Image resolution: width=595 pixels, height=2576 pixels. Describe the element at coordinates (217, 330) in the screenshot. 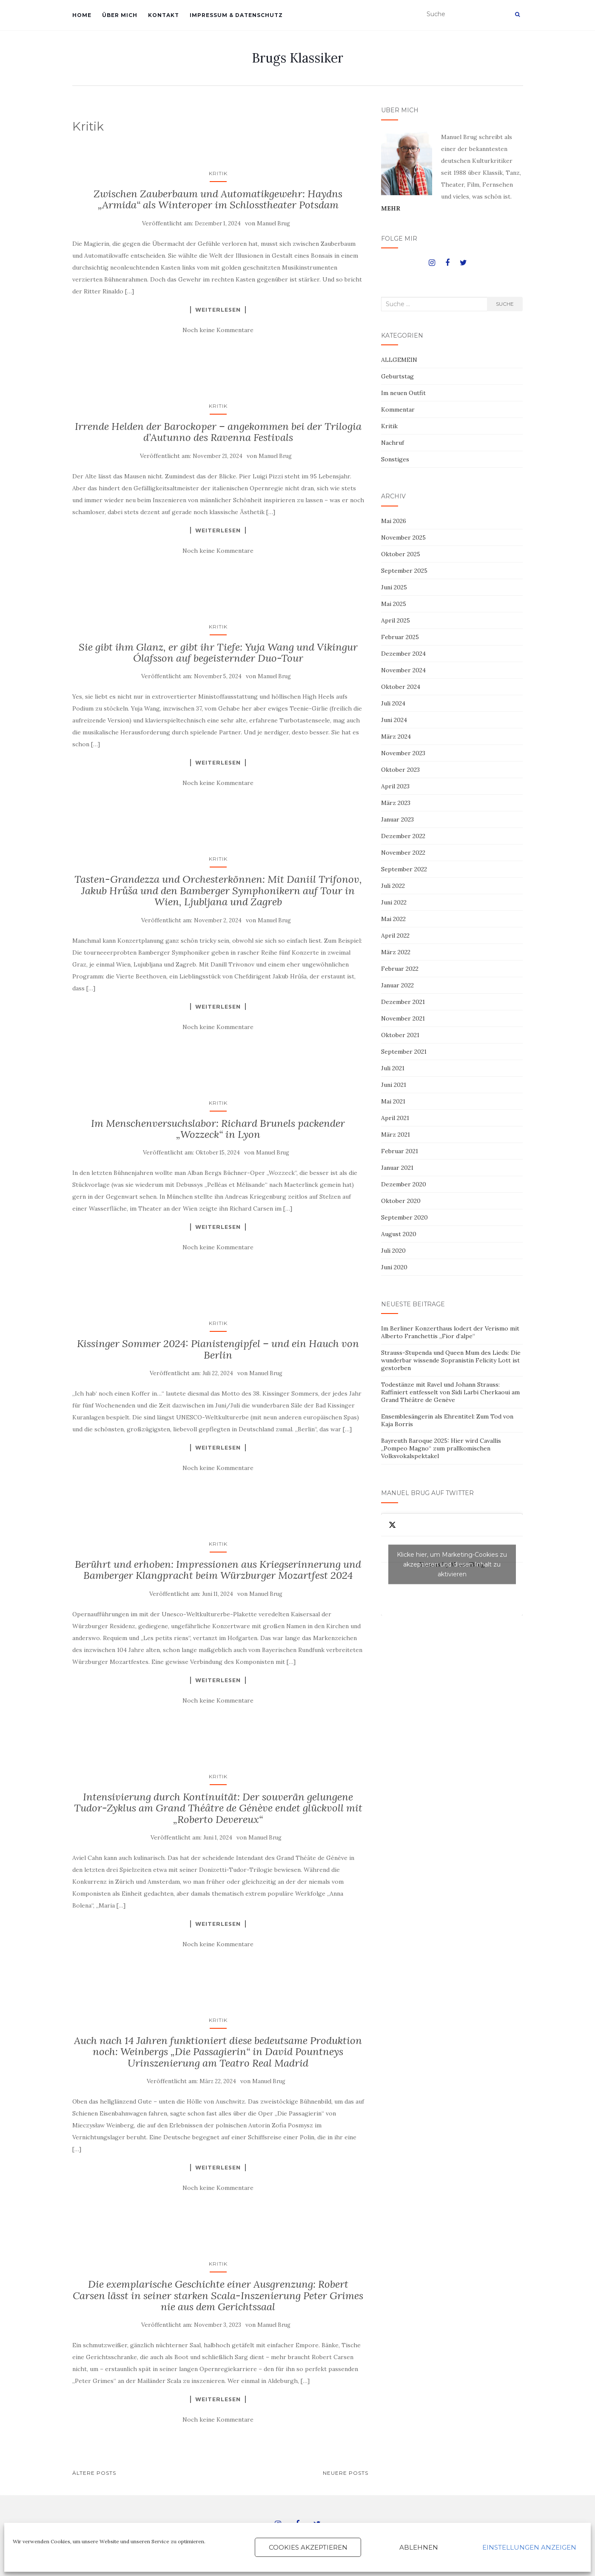

I see `Noch keine Kommentare` at that location.